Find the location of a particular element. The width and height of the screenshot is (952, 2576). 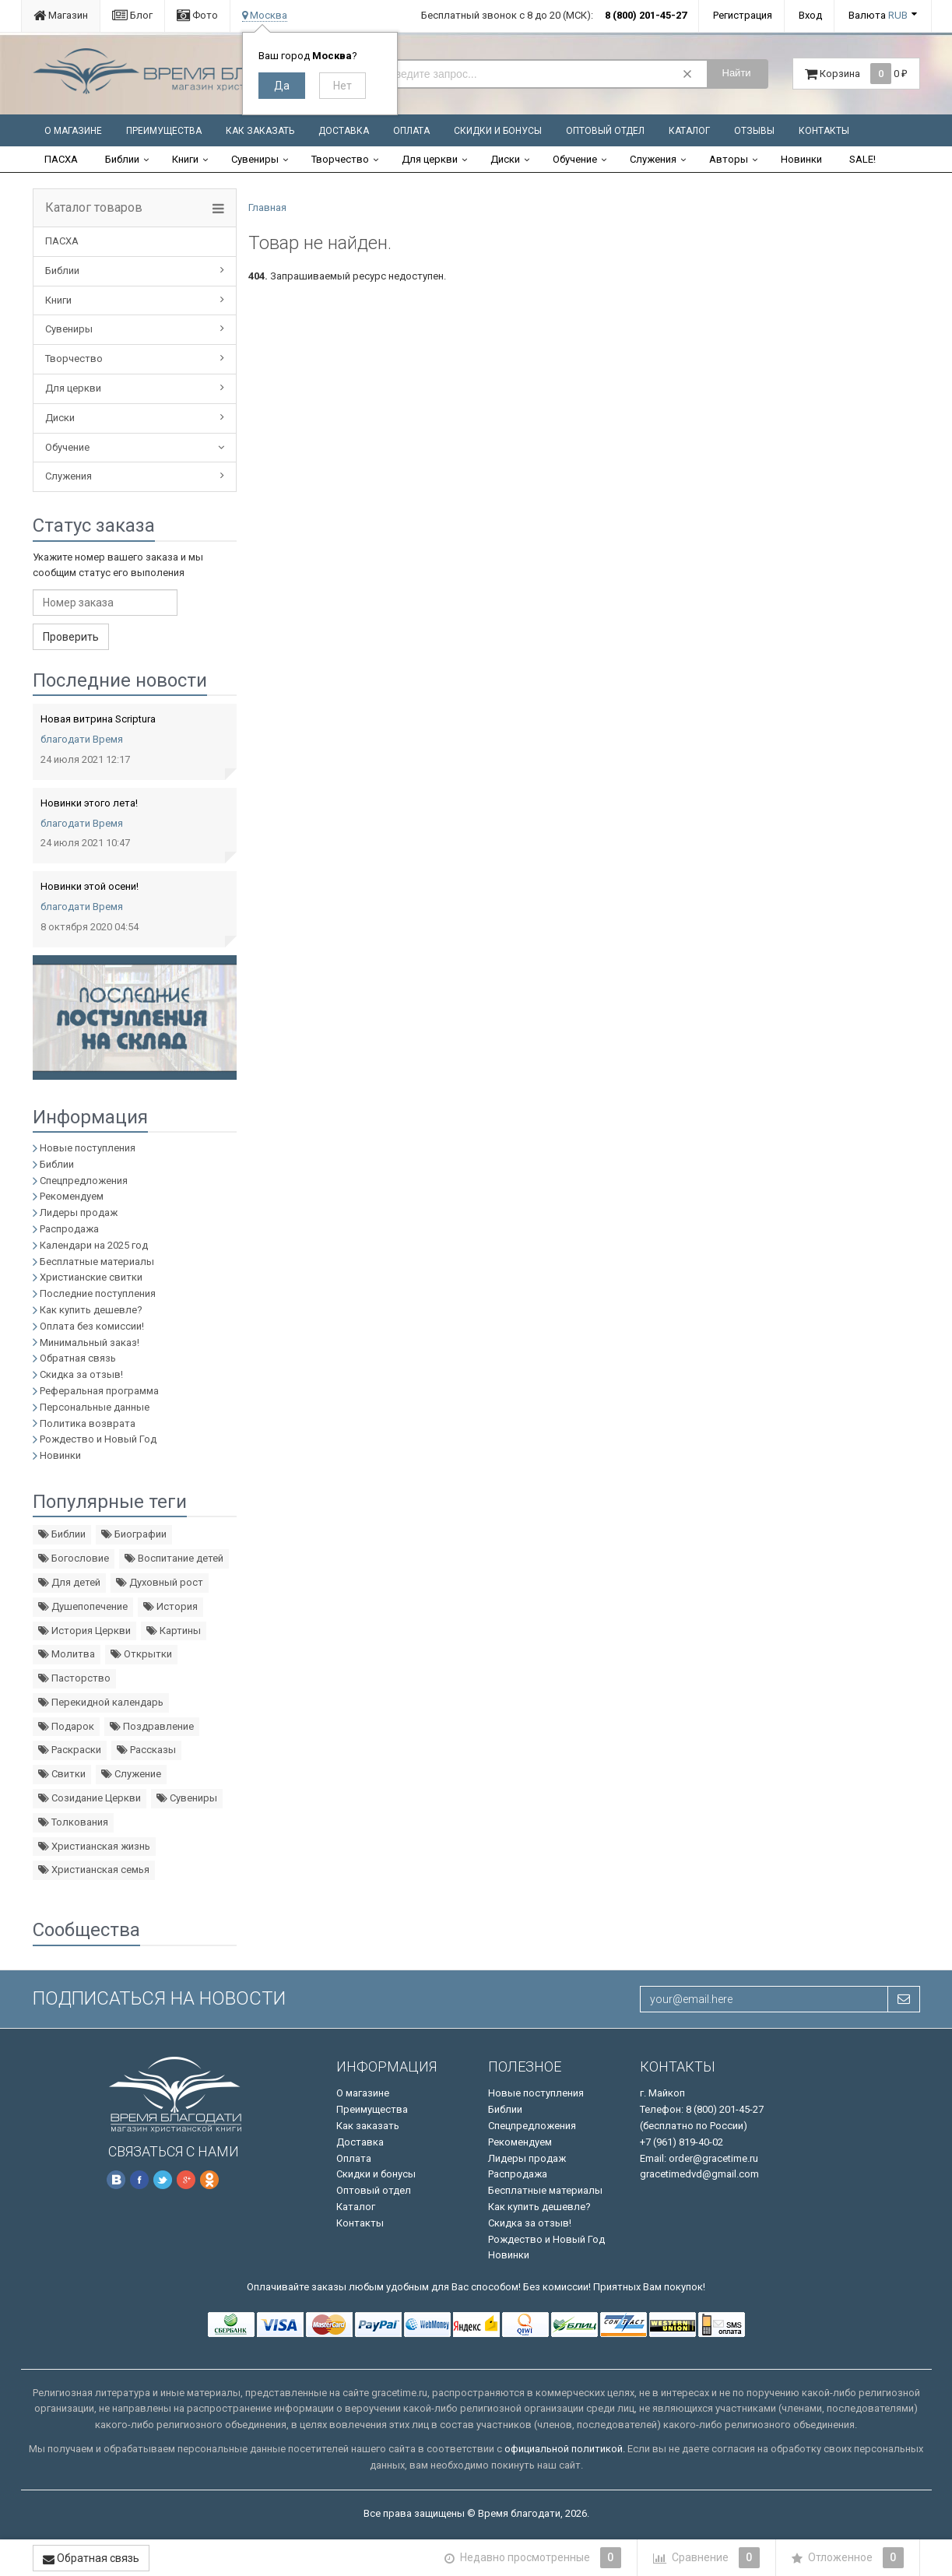

Христианская семья is located at coordinates (93, 1869).